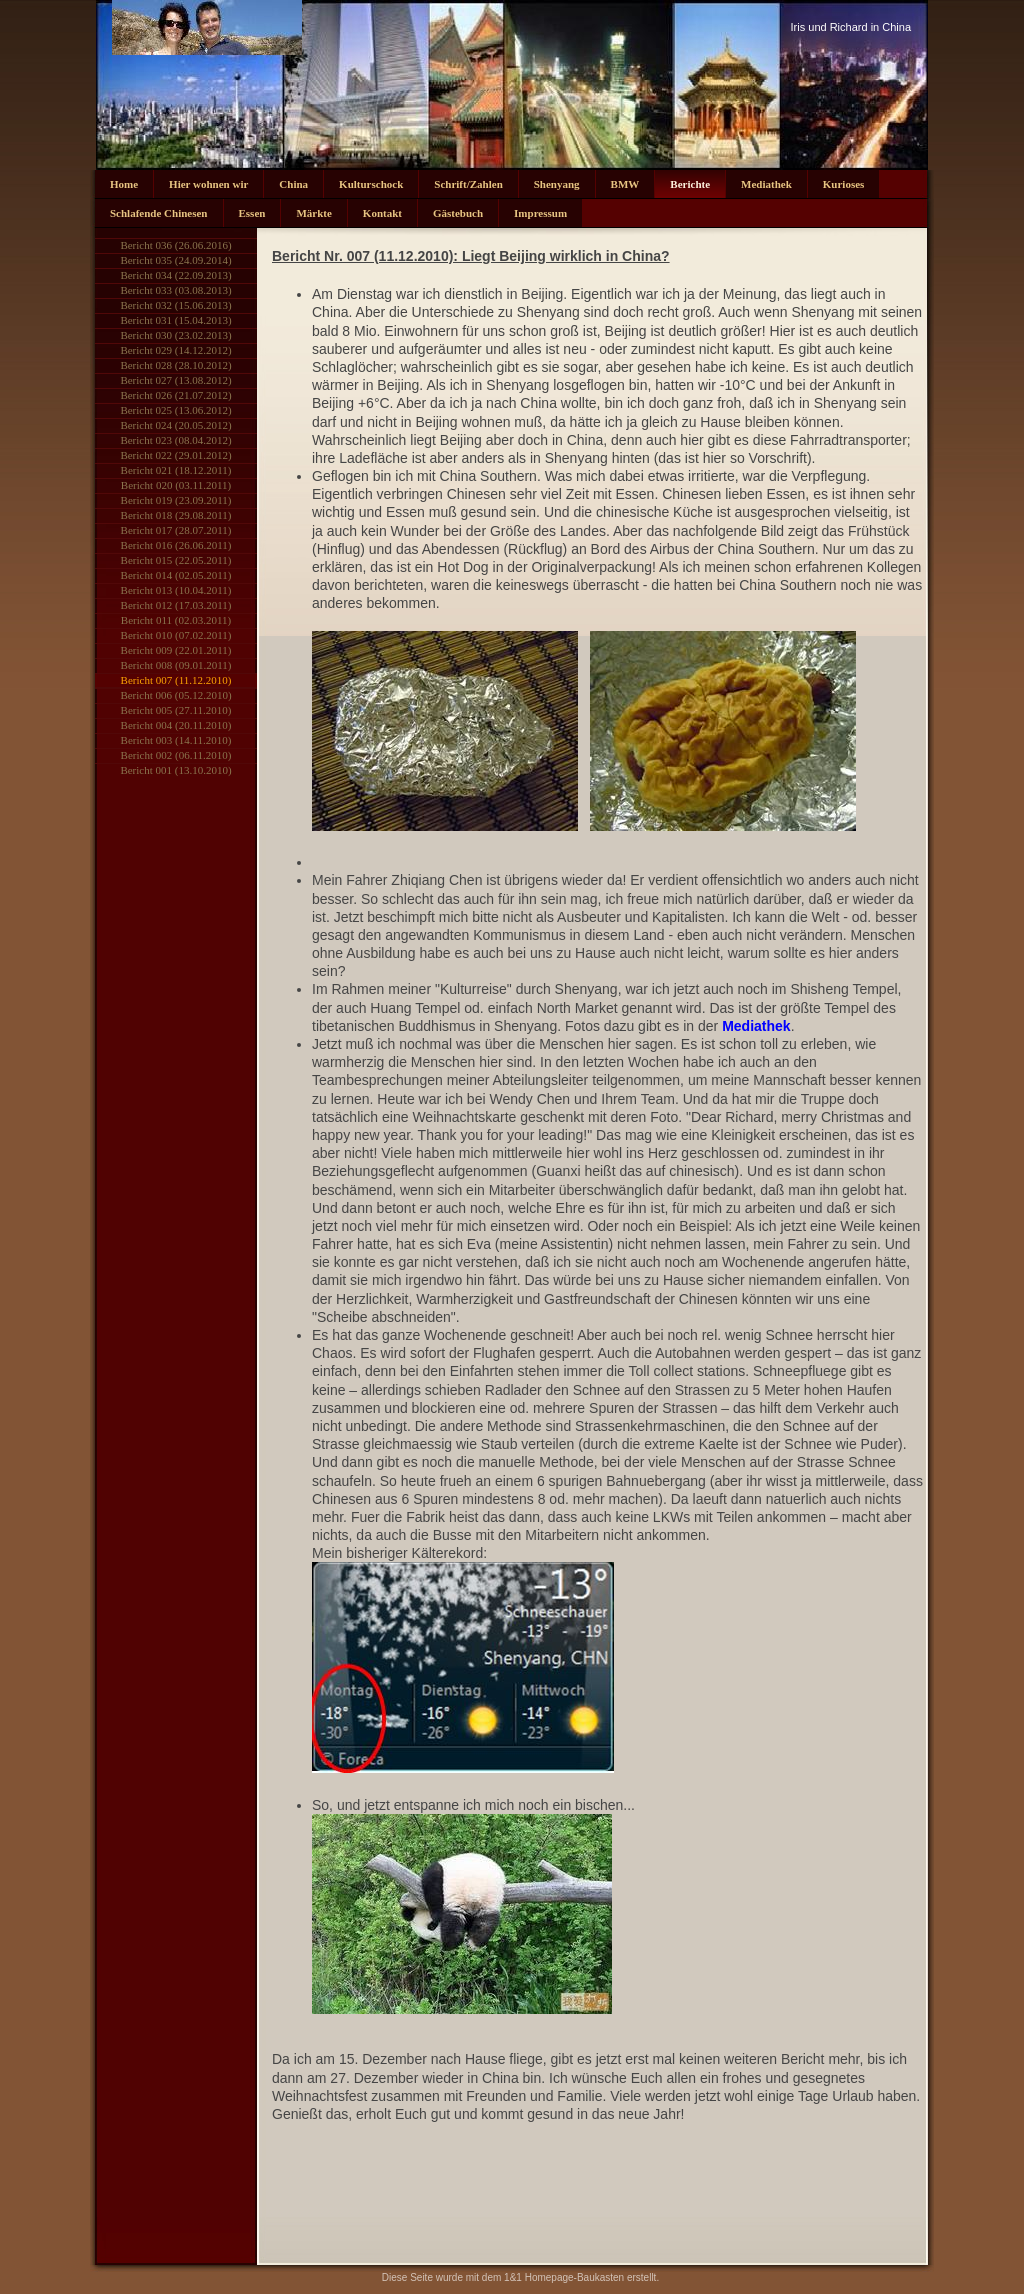  What do you see at coordinates (371, 184) in the screenshot?
I see `Kulturschock` at bounding box center [371, 184].